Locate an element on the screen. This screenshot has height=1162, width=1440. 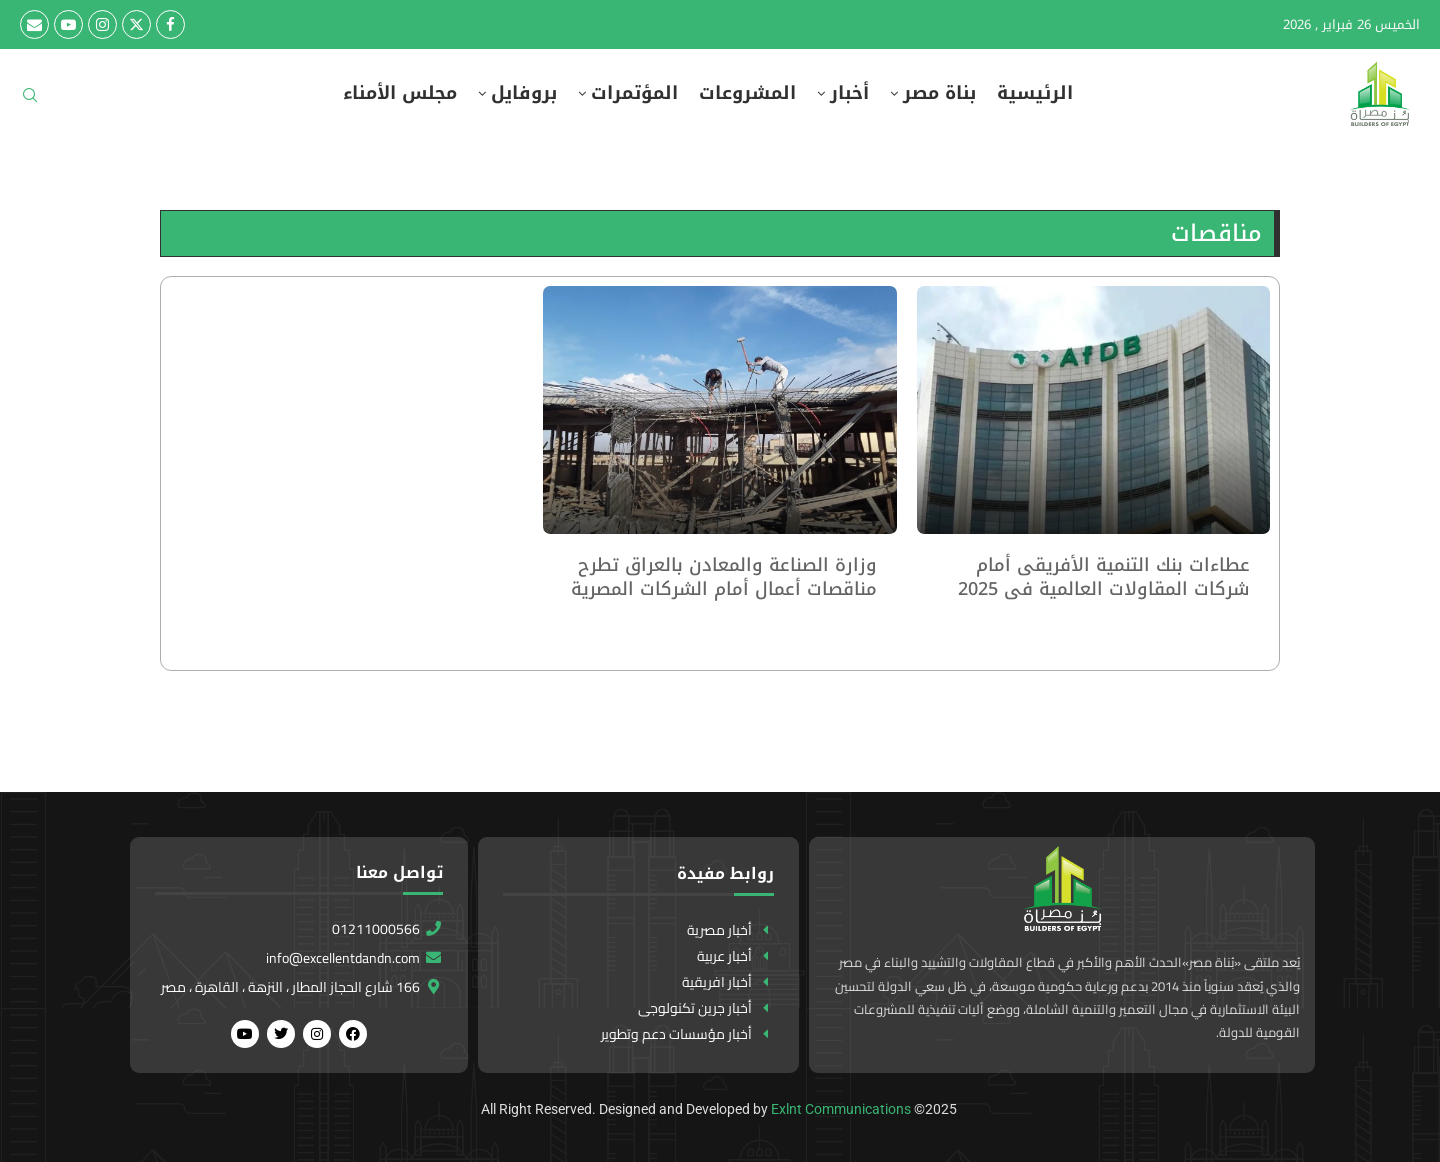
الرئيسية is located at coordinates (1035, 93).